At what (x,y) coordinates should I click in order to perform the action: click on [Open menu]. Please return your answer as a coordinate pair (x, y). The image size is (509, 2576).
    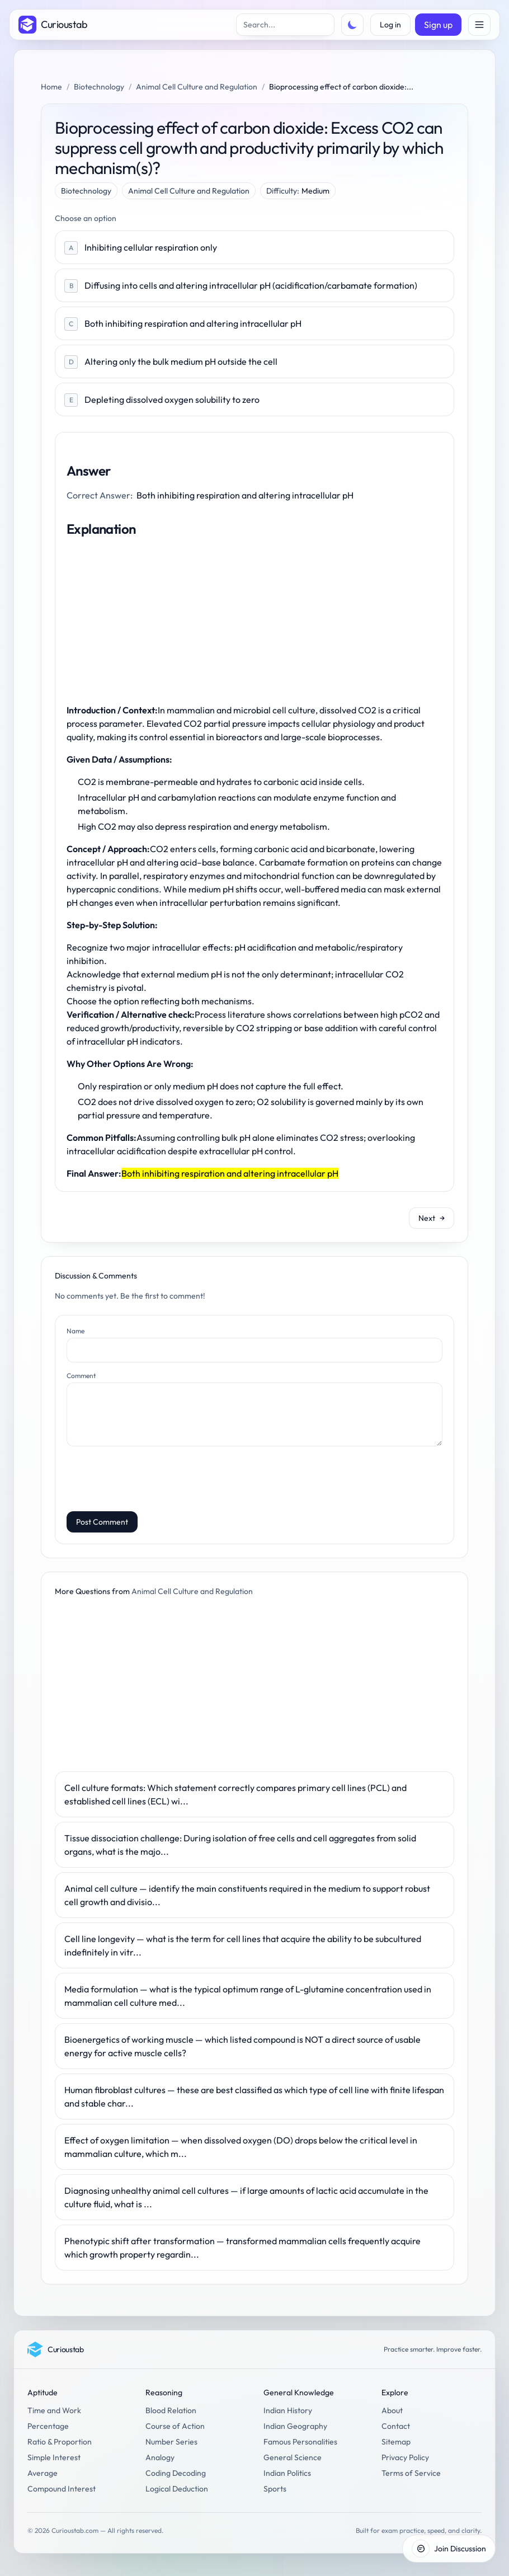
    Looking at the image, I should click on (479, 24).